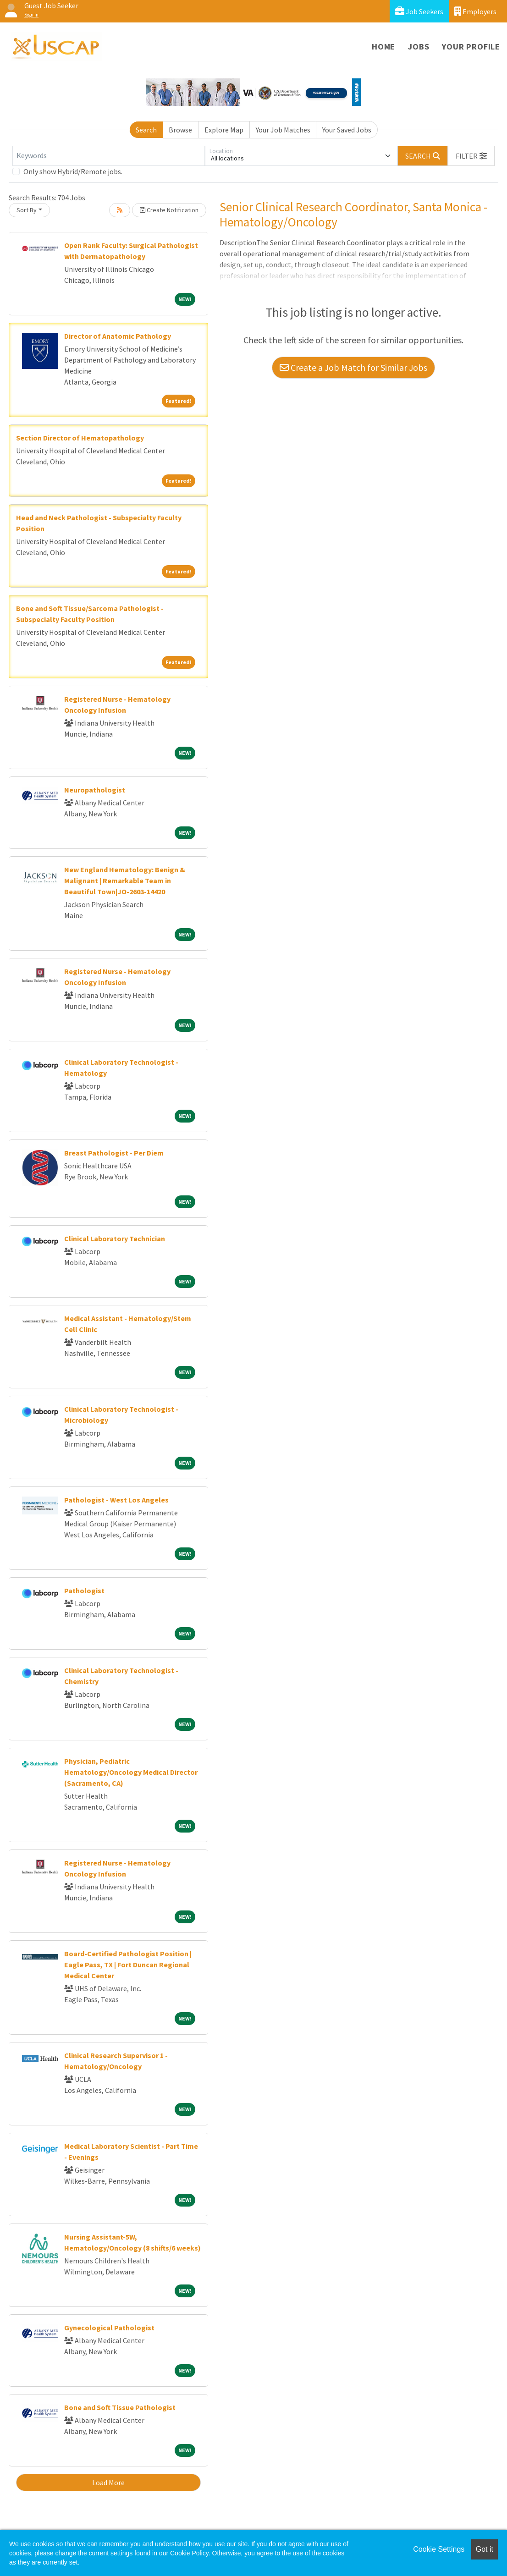 The image size is (507, 2576). I want to click on Only show Hybrid/Remote jobs., so click(72, 171).